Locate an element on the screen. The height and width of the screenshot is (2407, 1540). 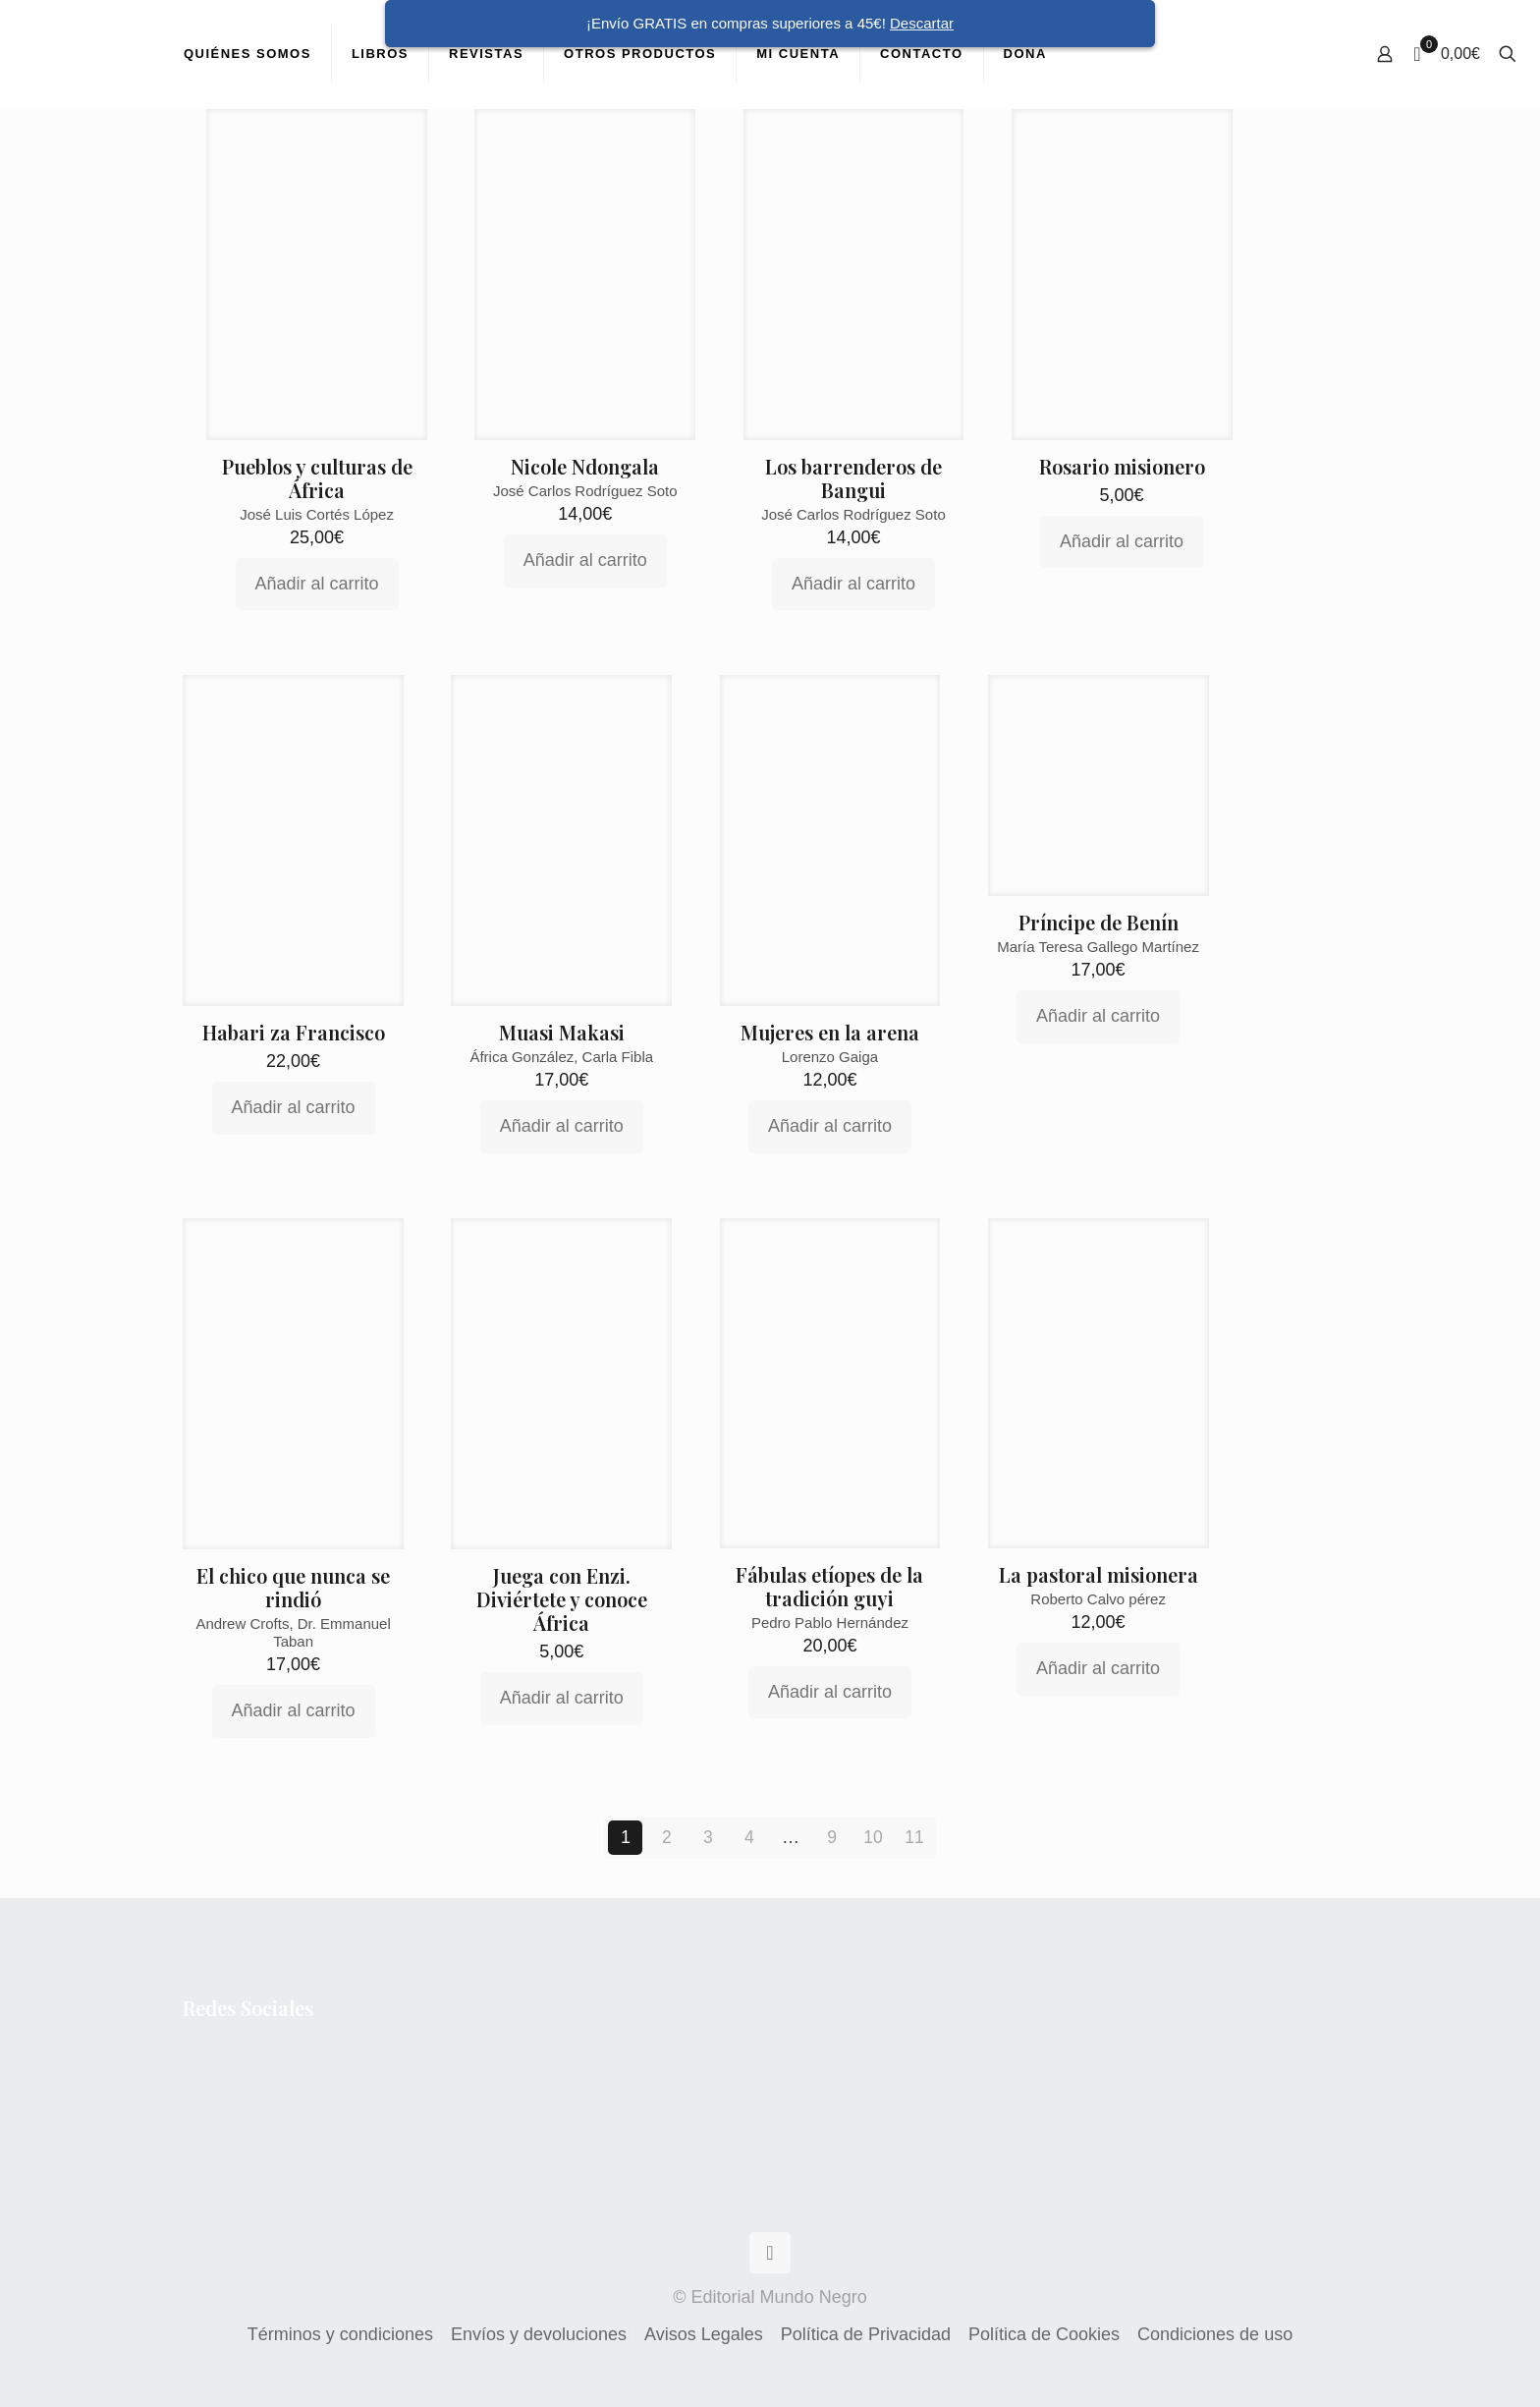
Condiciones de uso is located at coordinates (1214, 2334).